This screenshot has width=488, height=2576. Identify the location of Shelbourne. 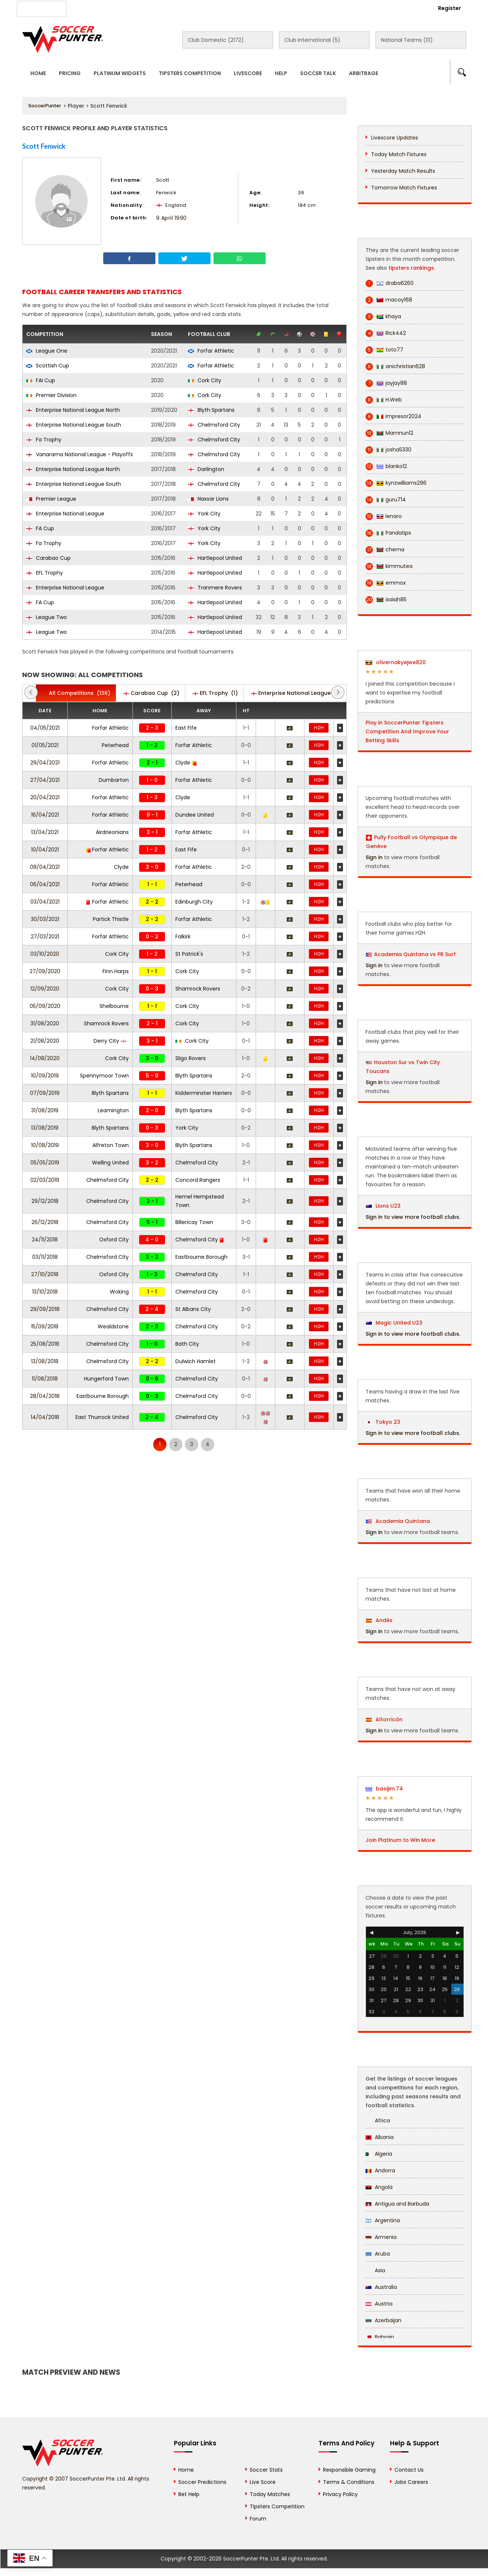
(114, 1006).